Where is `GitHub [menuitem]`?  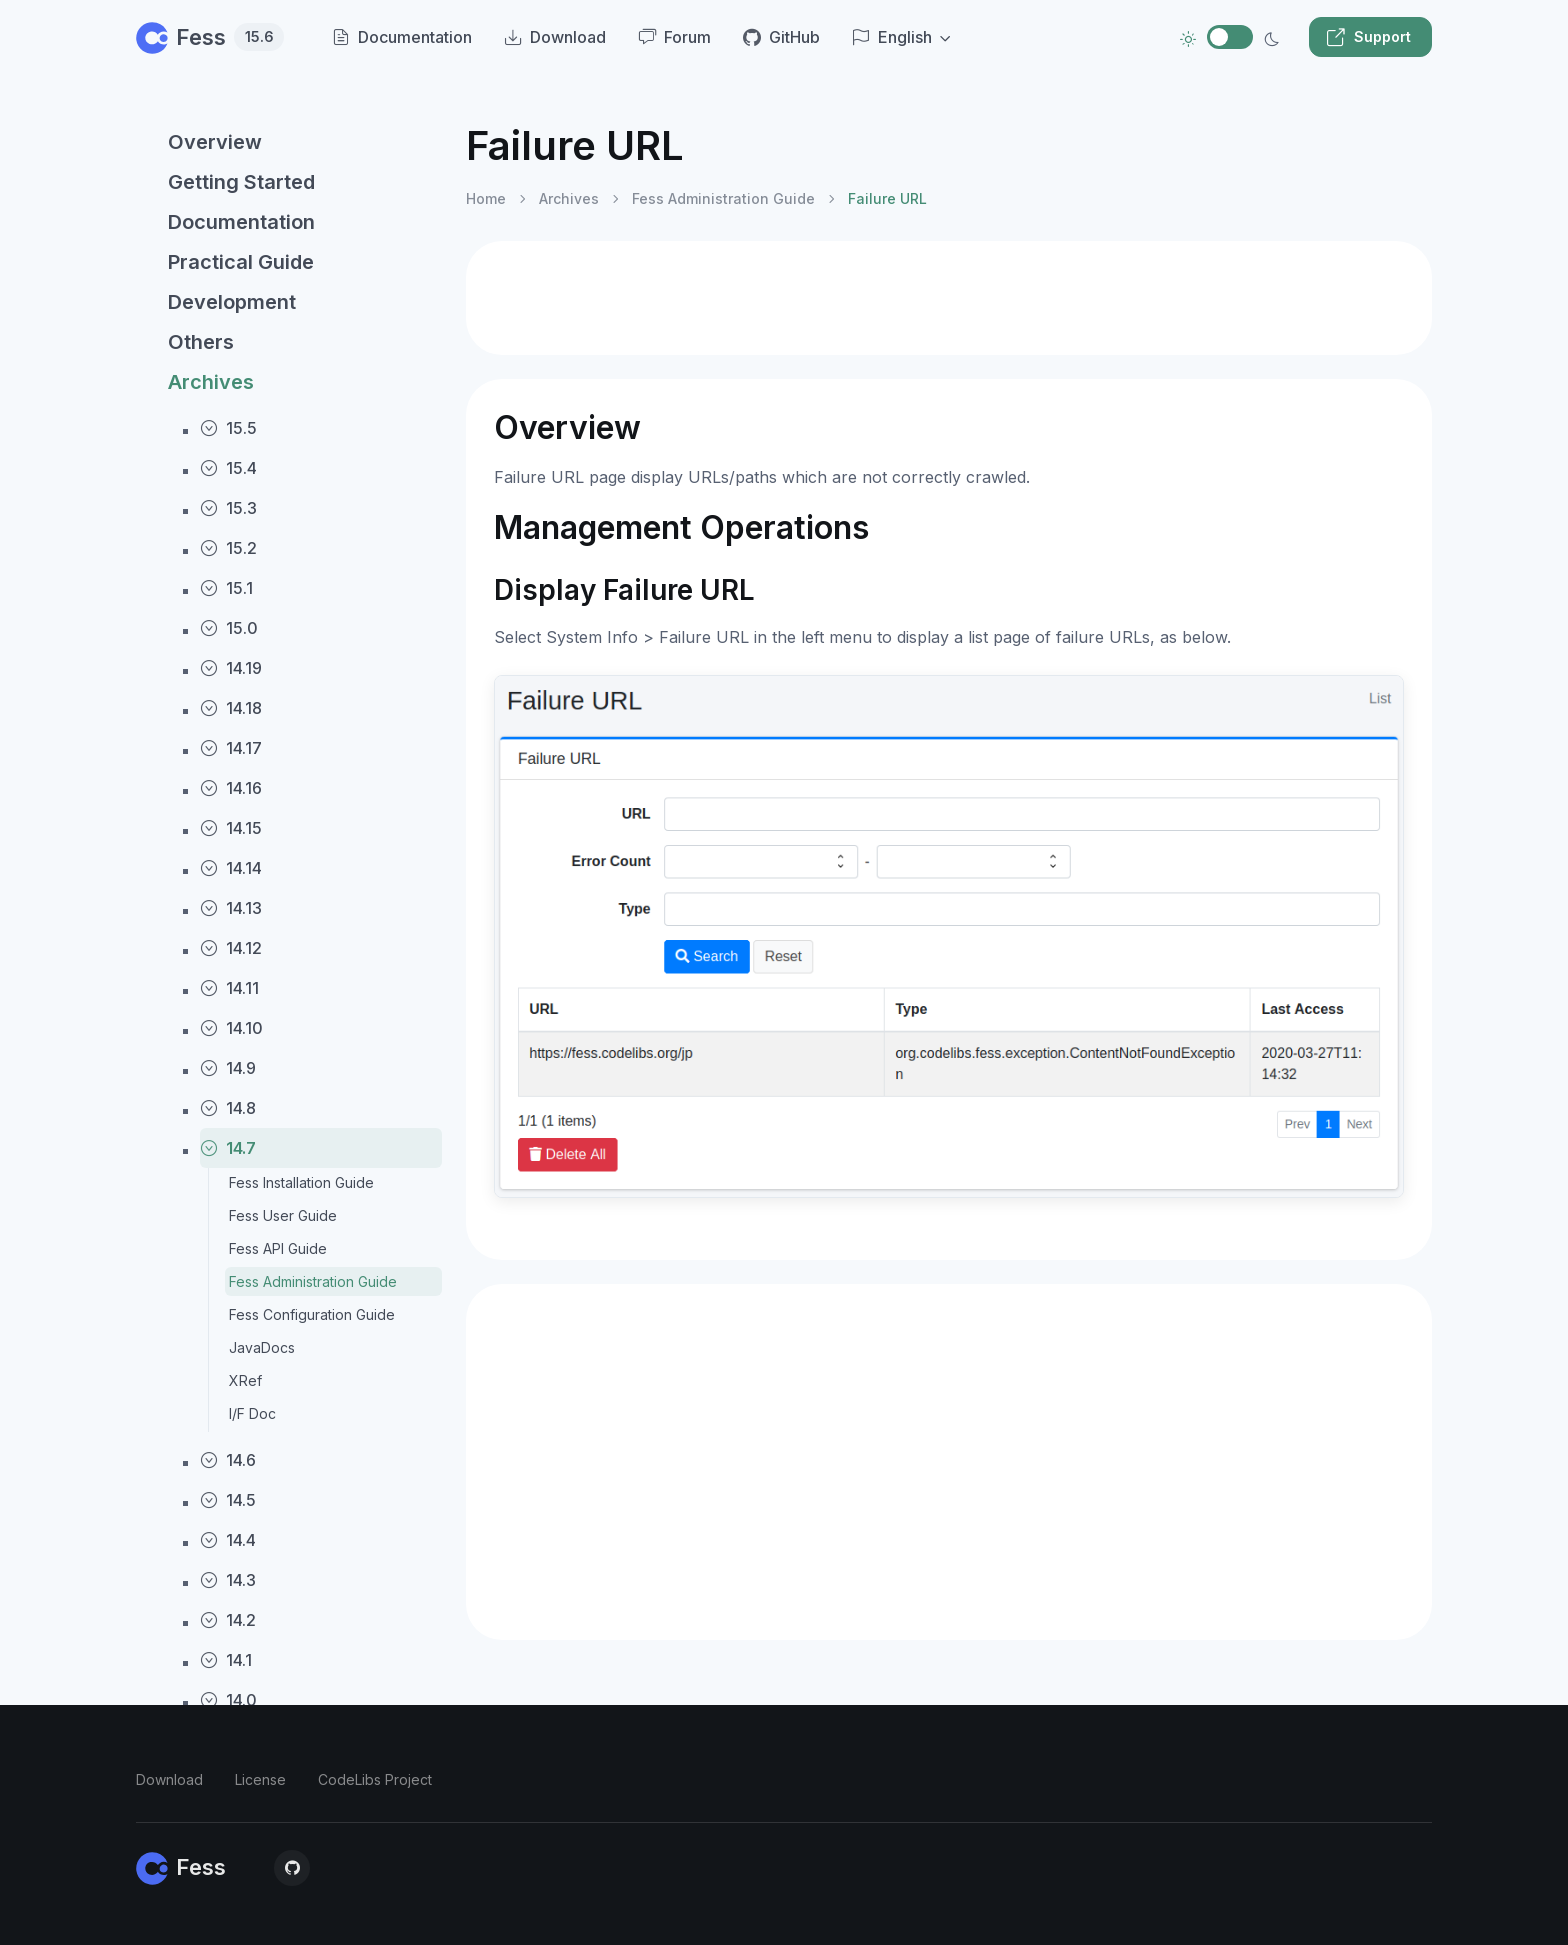 GitHub [menuitem] is located at coordinates (781, 37).